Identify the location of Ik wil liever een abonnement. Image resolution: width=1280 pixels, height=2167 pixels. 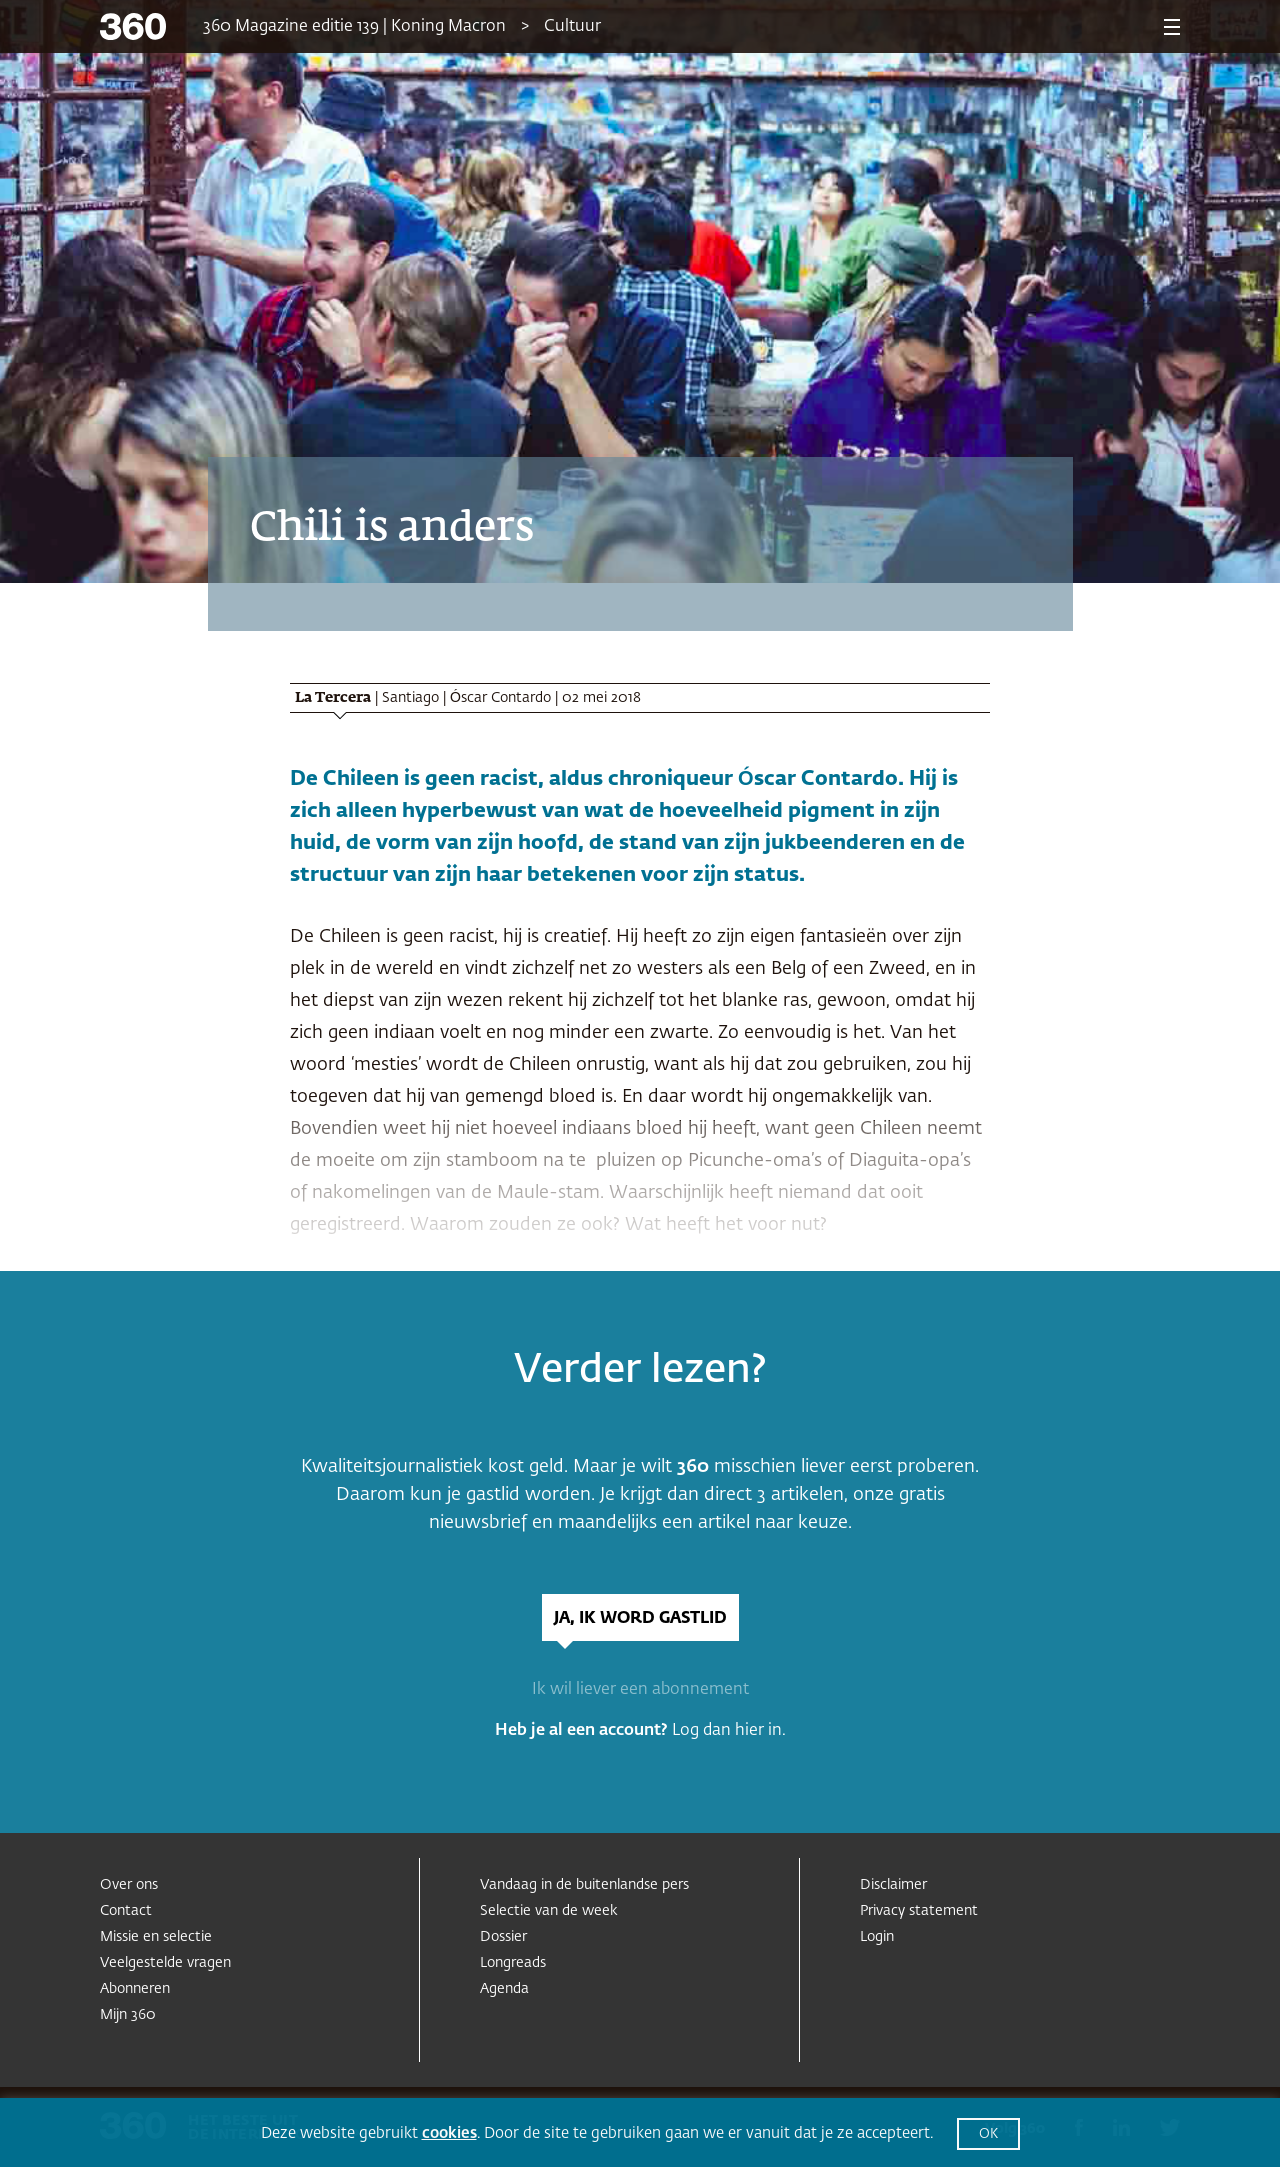
(640, 1690).